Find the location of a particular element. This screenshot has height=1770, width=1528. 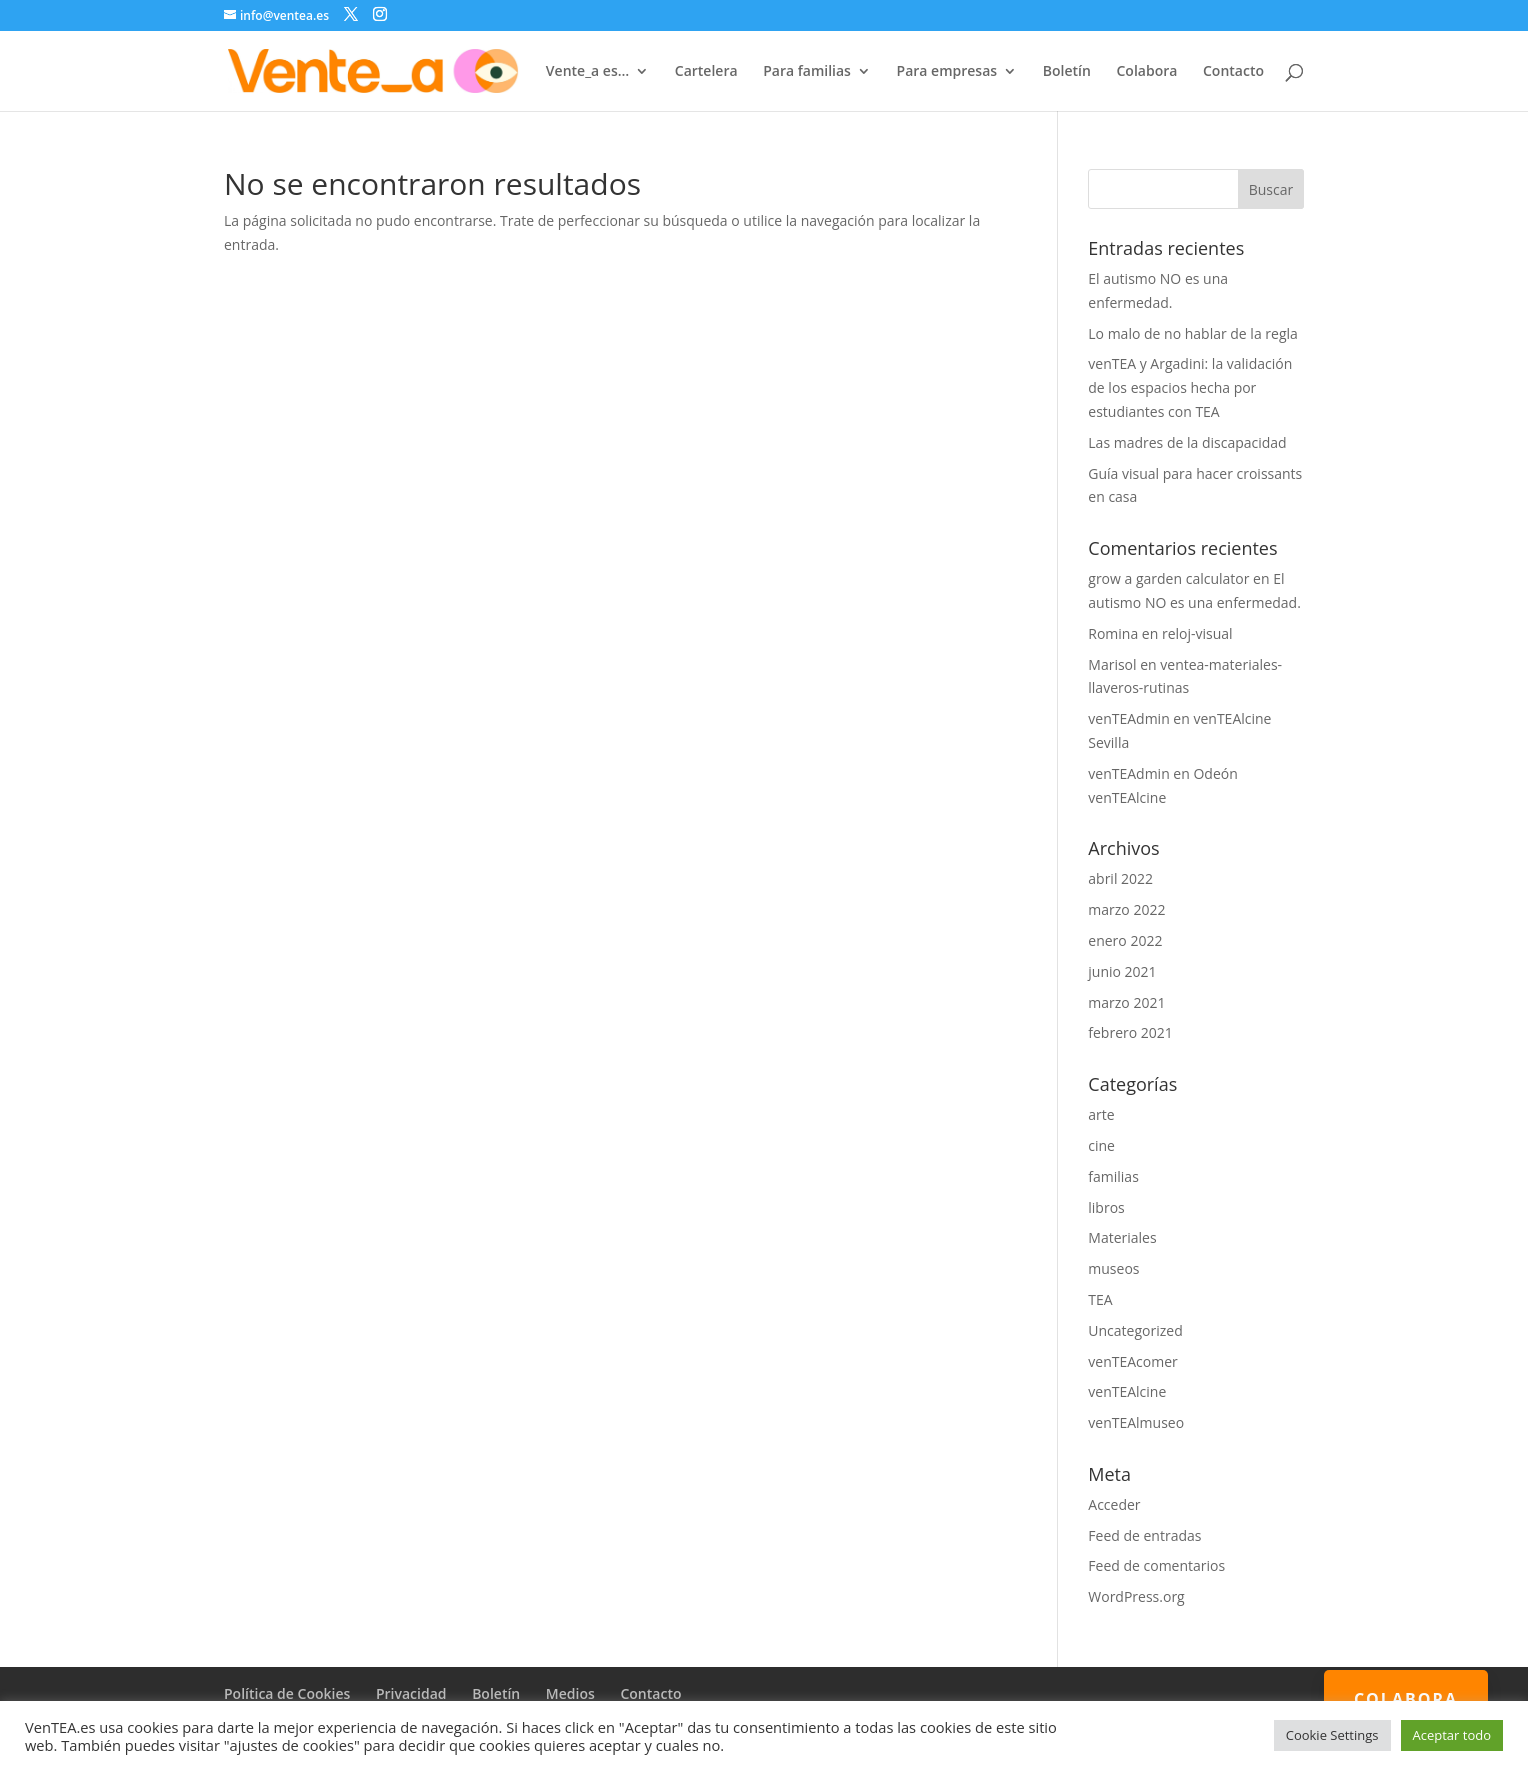

Cookie Settings [button] is located at coordinates (1332, 1735).